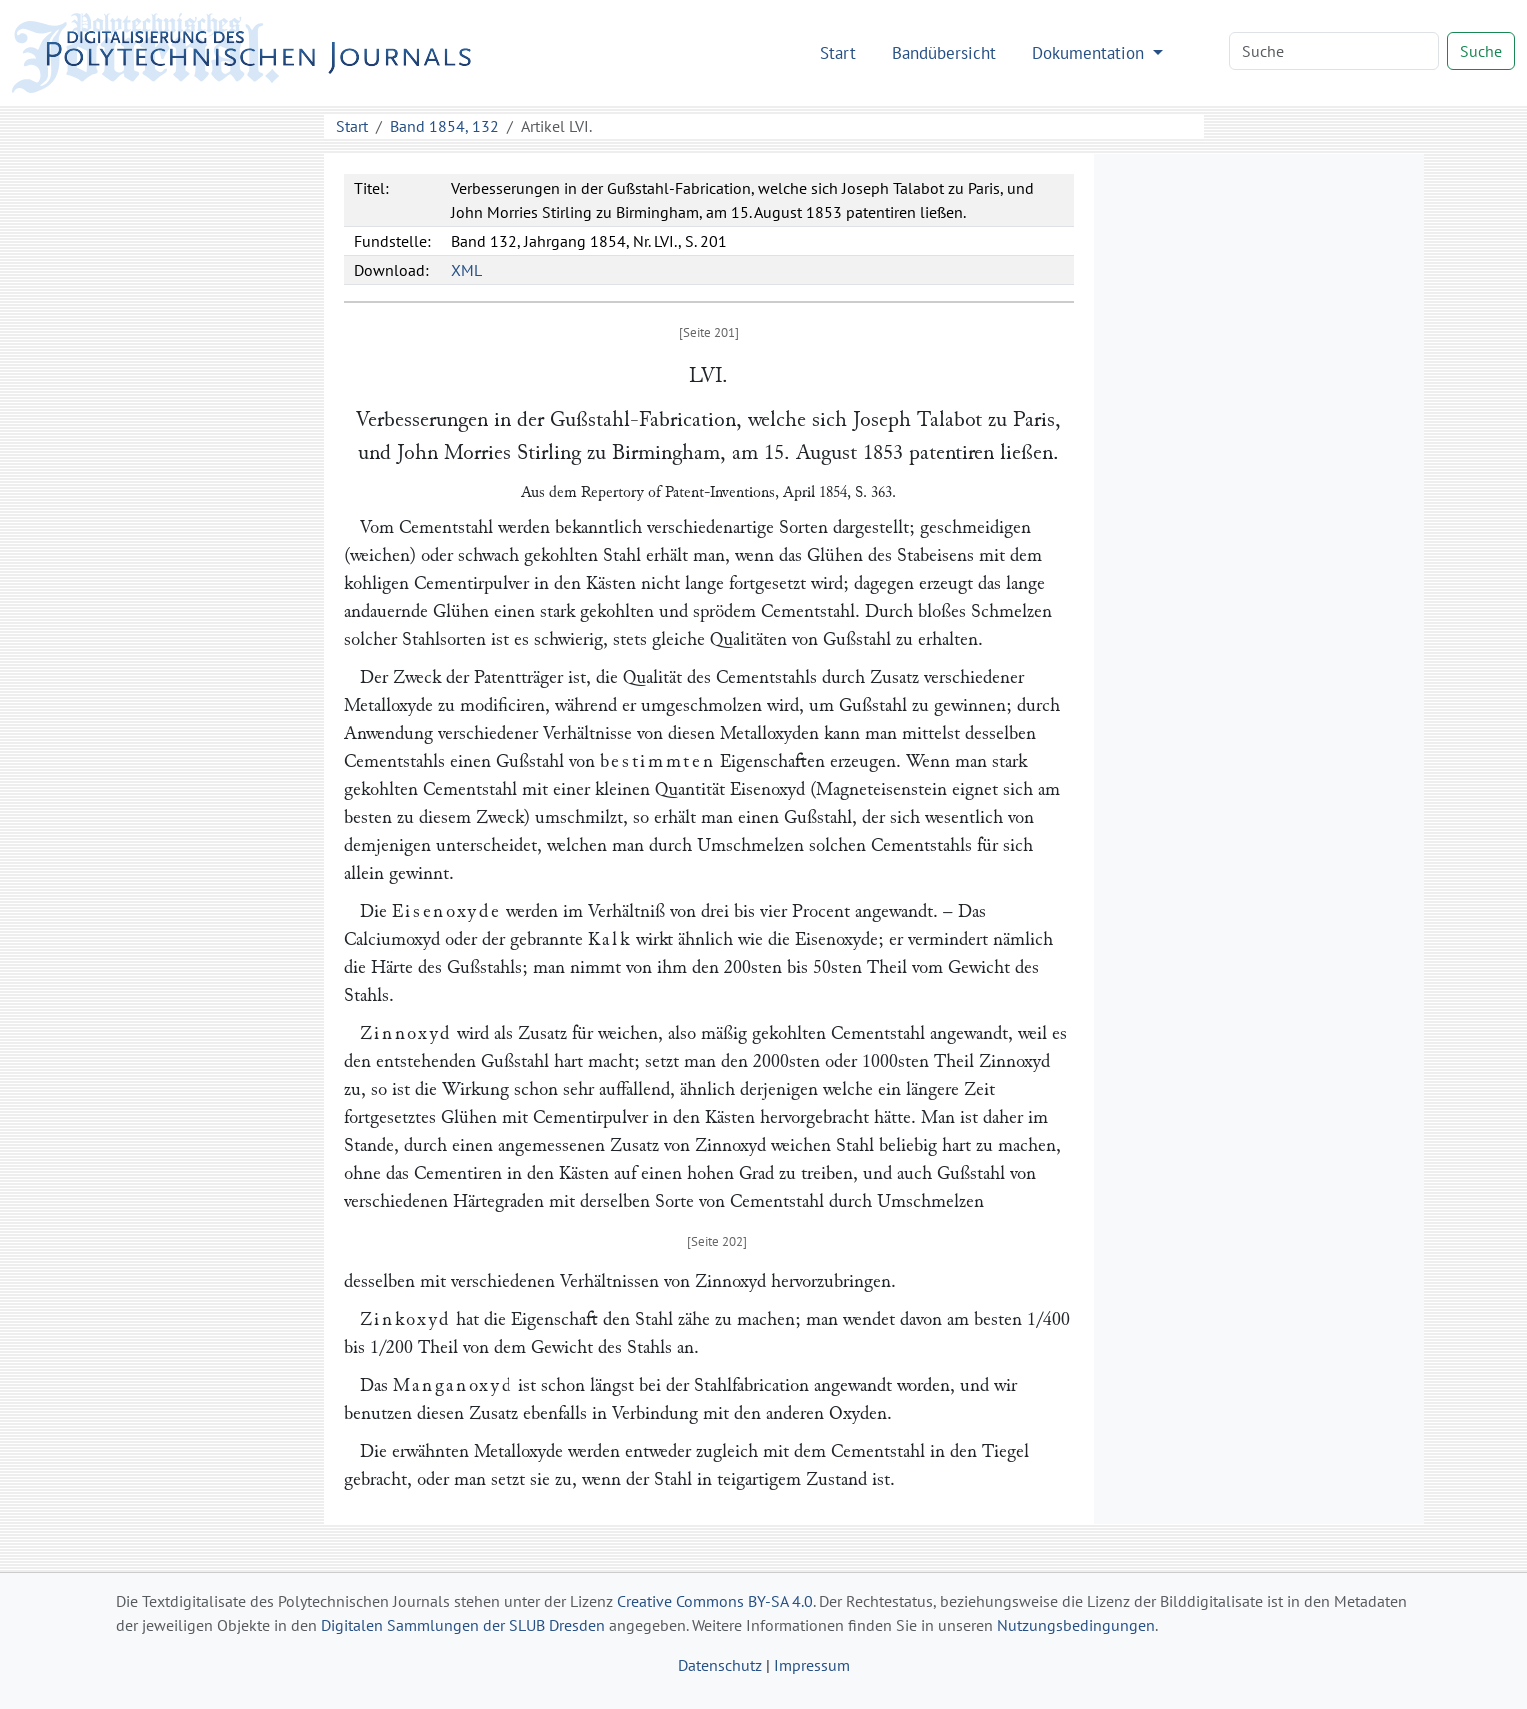 This screenshot has height=1709, width=1527. I want to click on Creative Commons BY-SA 4.0, so click(715, 1601).